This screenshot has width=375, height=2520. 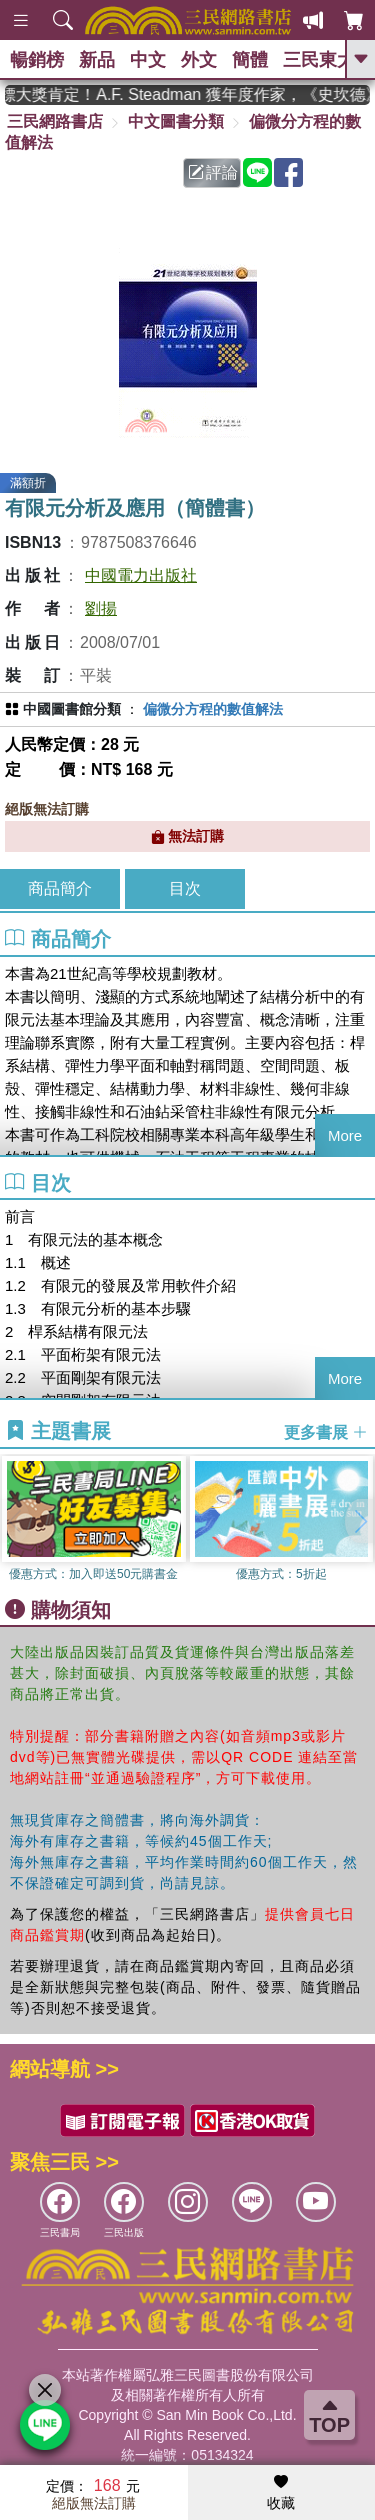 I want to click on 英國出版界指標大獎肯定！A.F. Steadman 獲年度作家，《史坎德》系列帶你踏上熱血奇幻旅程, so click(x=187, y=94).